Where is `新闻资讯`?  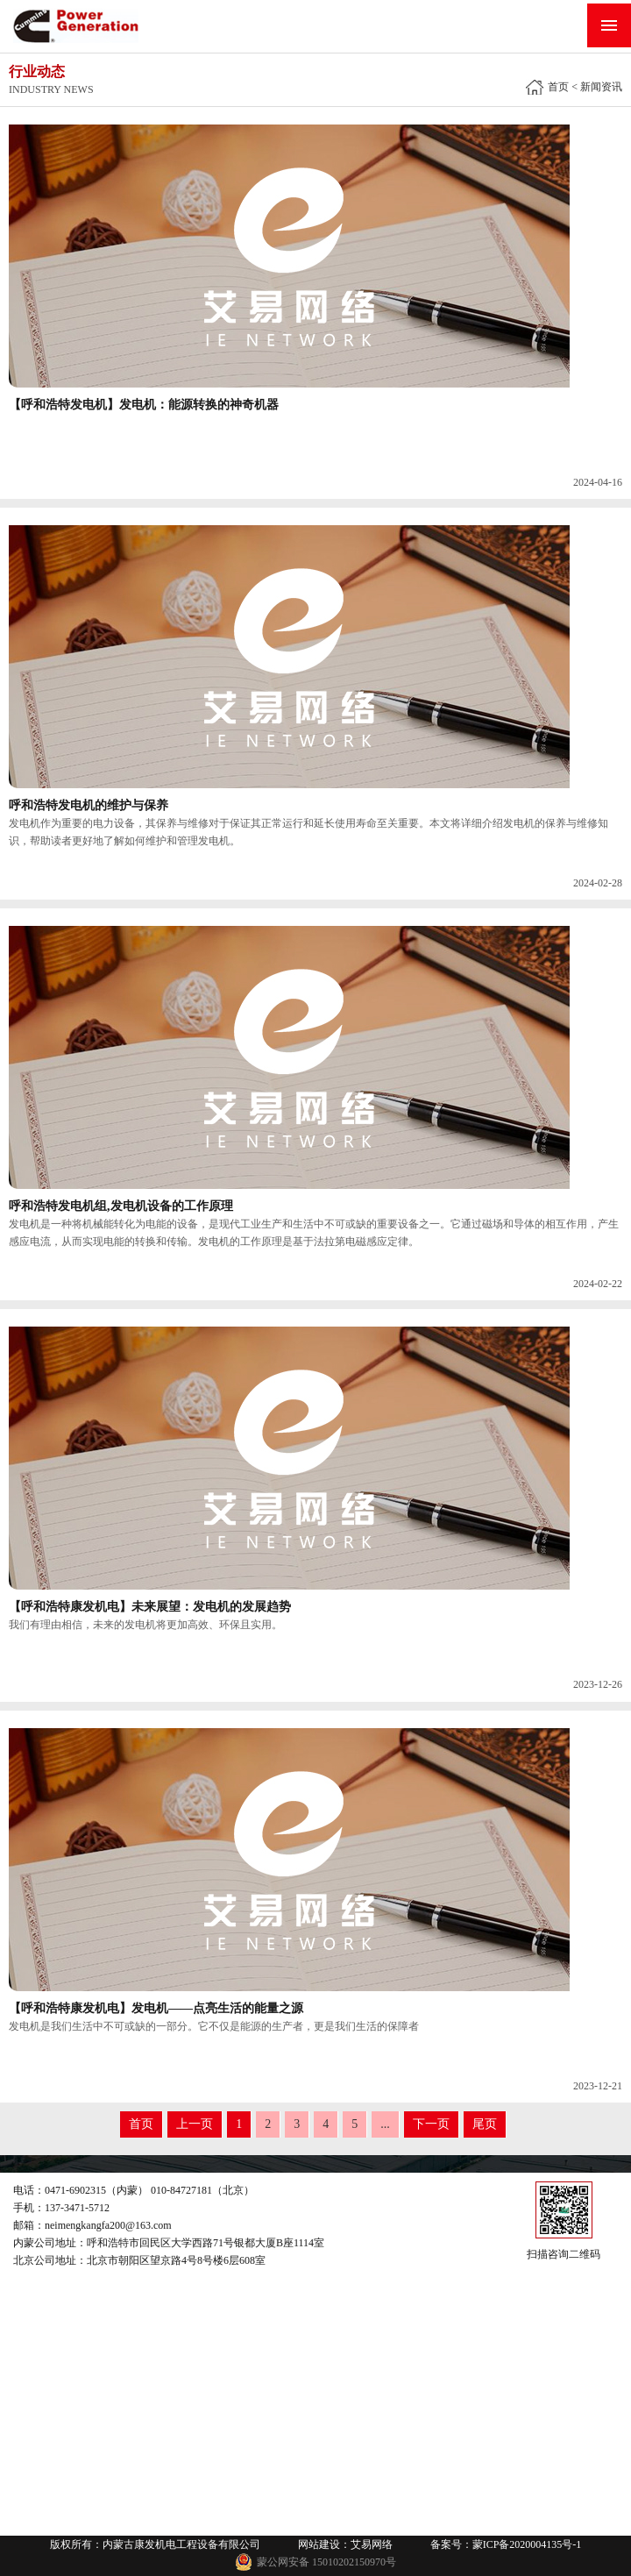
新闻资讯 is located at coordinates (601, 87).